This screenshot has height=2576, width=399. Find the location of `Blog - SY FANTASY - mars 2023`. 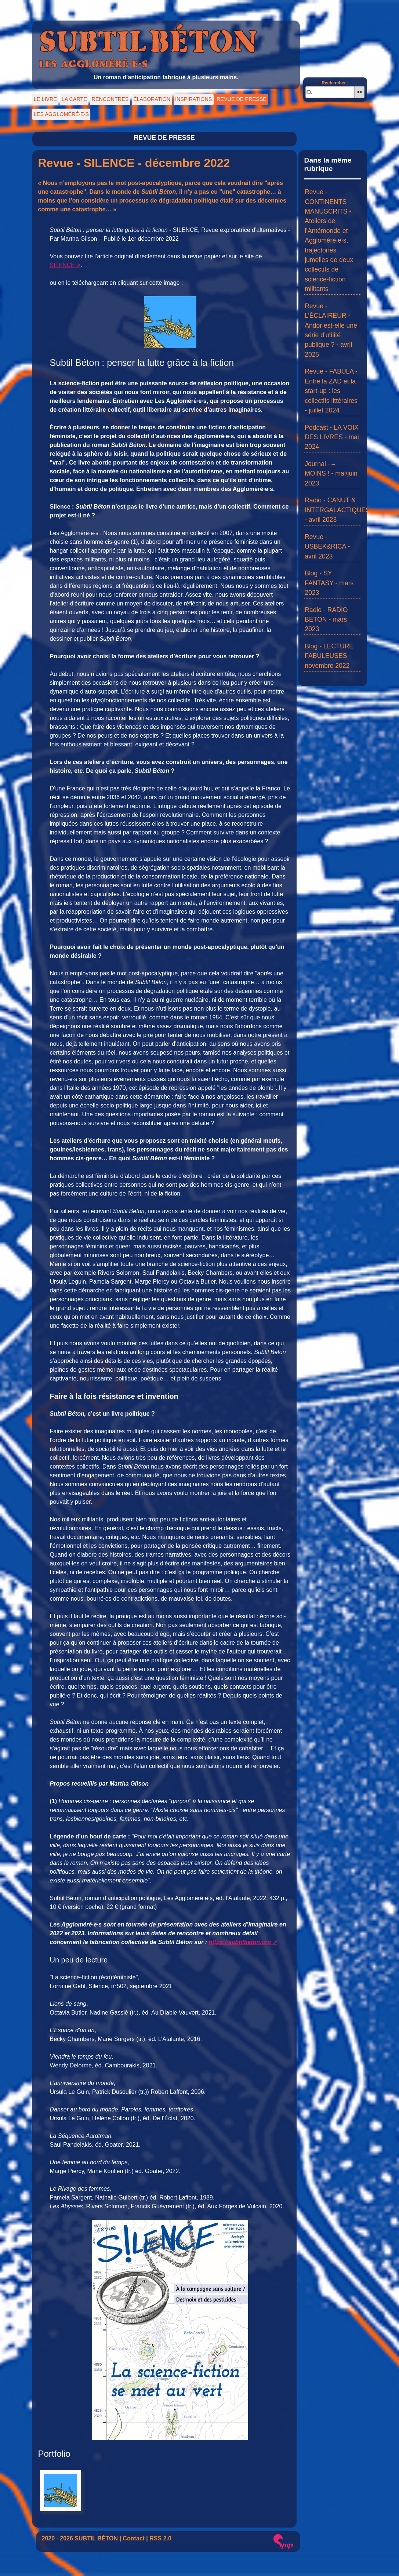

Blog - SY FANTASY - mars 2023 is located at coordinates (329, 583).